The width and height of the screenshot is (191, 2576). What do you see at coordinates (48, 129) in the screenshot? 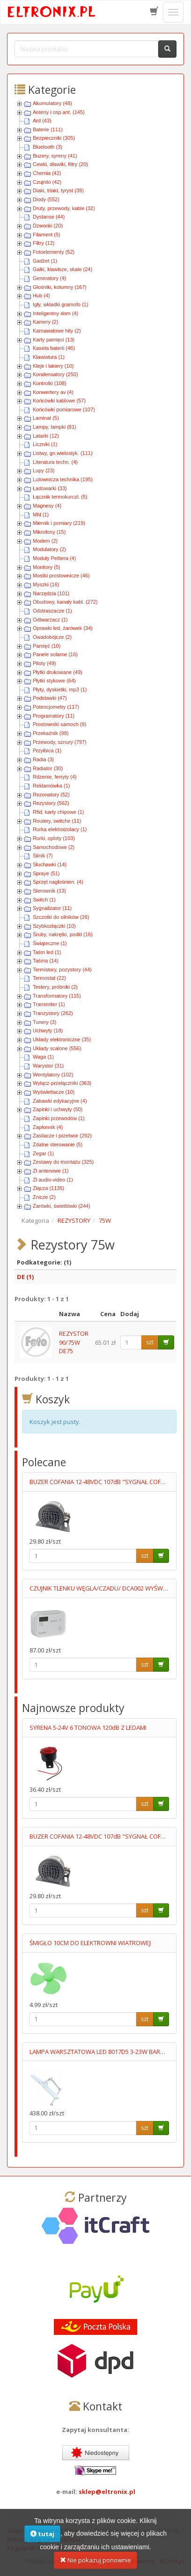
I see `Baterie (111)` at bounding box center [48, 129].